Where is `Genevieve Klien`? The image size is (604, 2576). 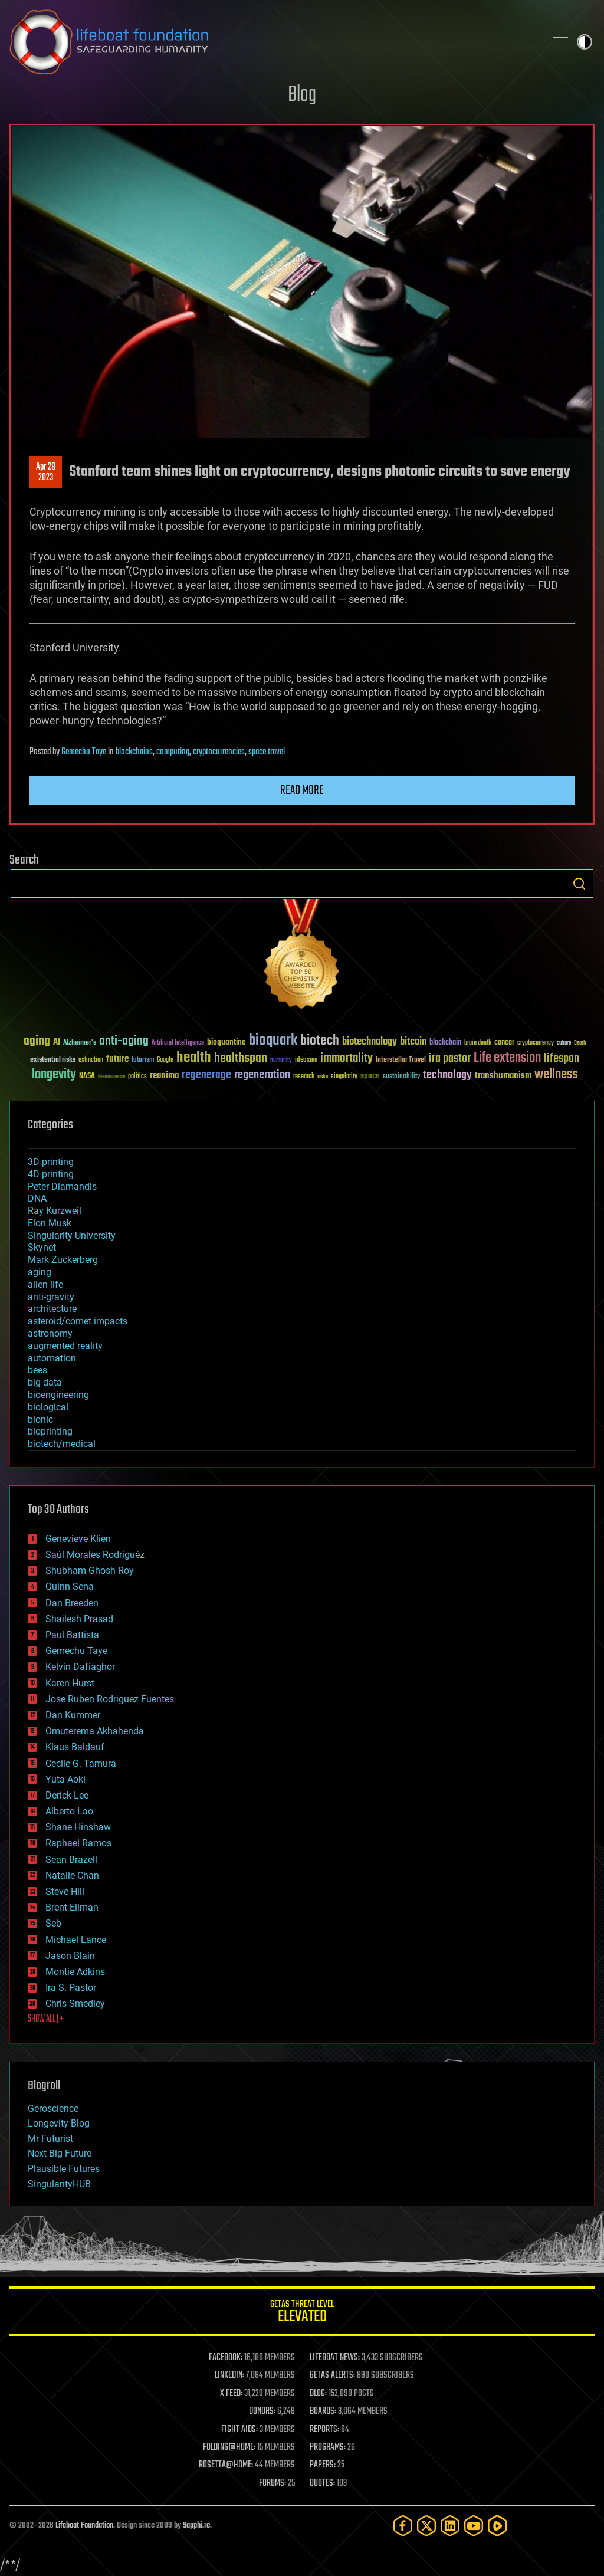
Genevieve Klien is located at coordinates (78, 1538).